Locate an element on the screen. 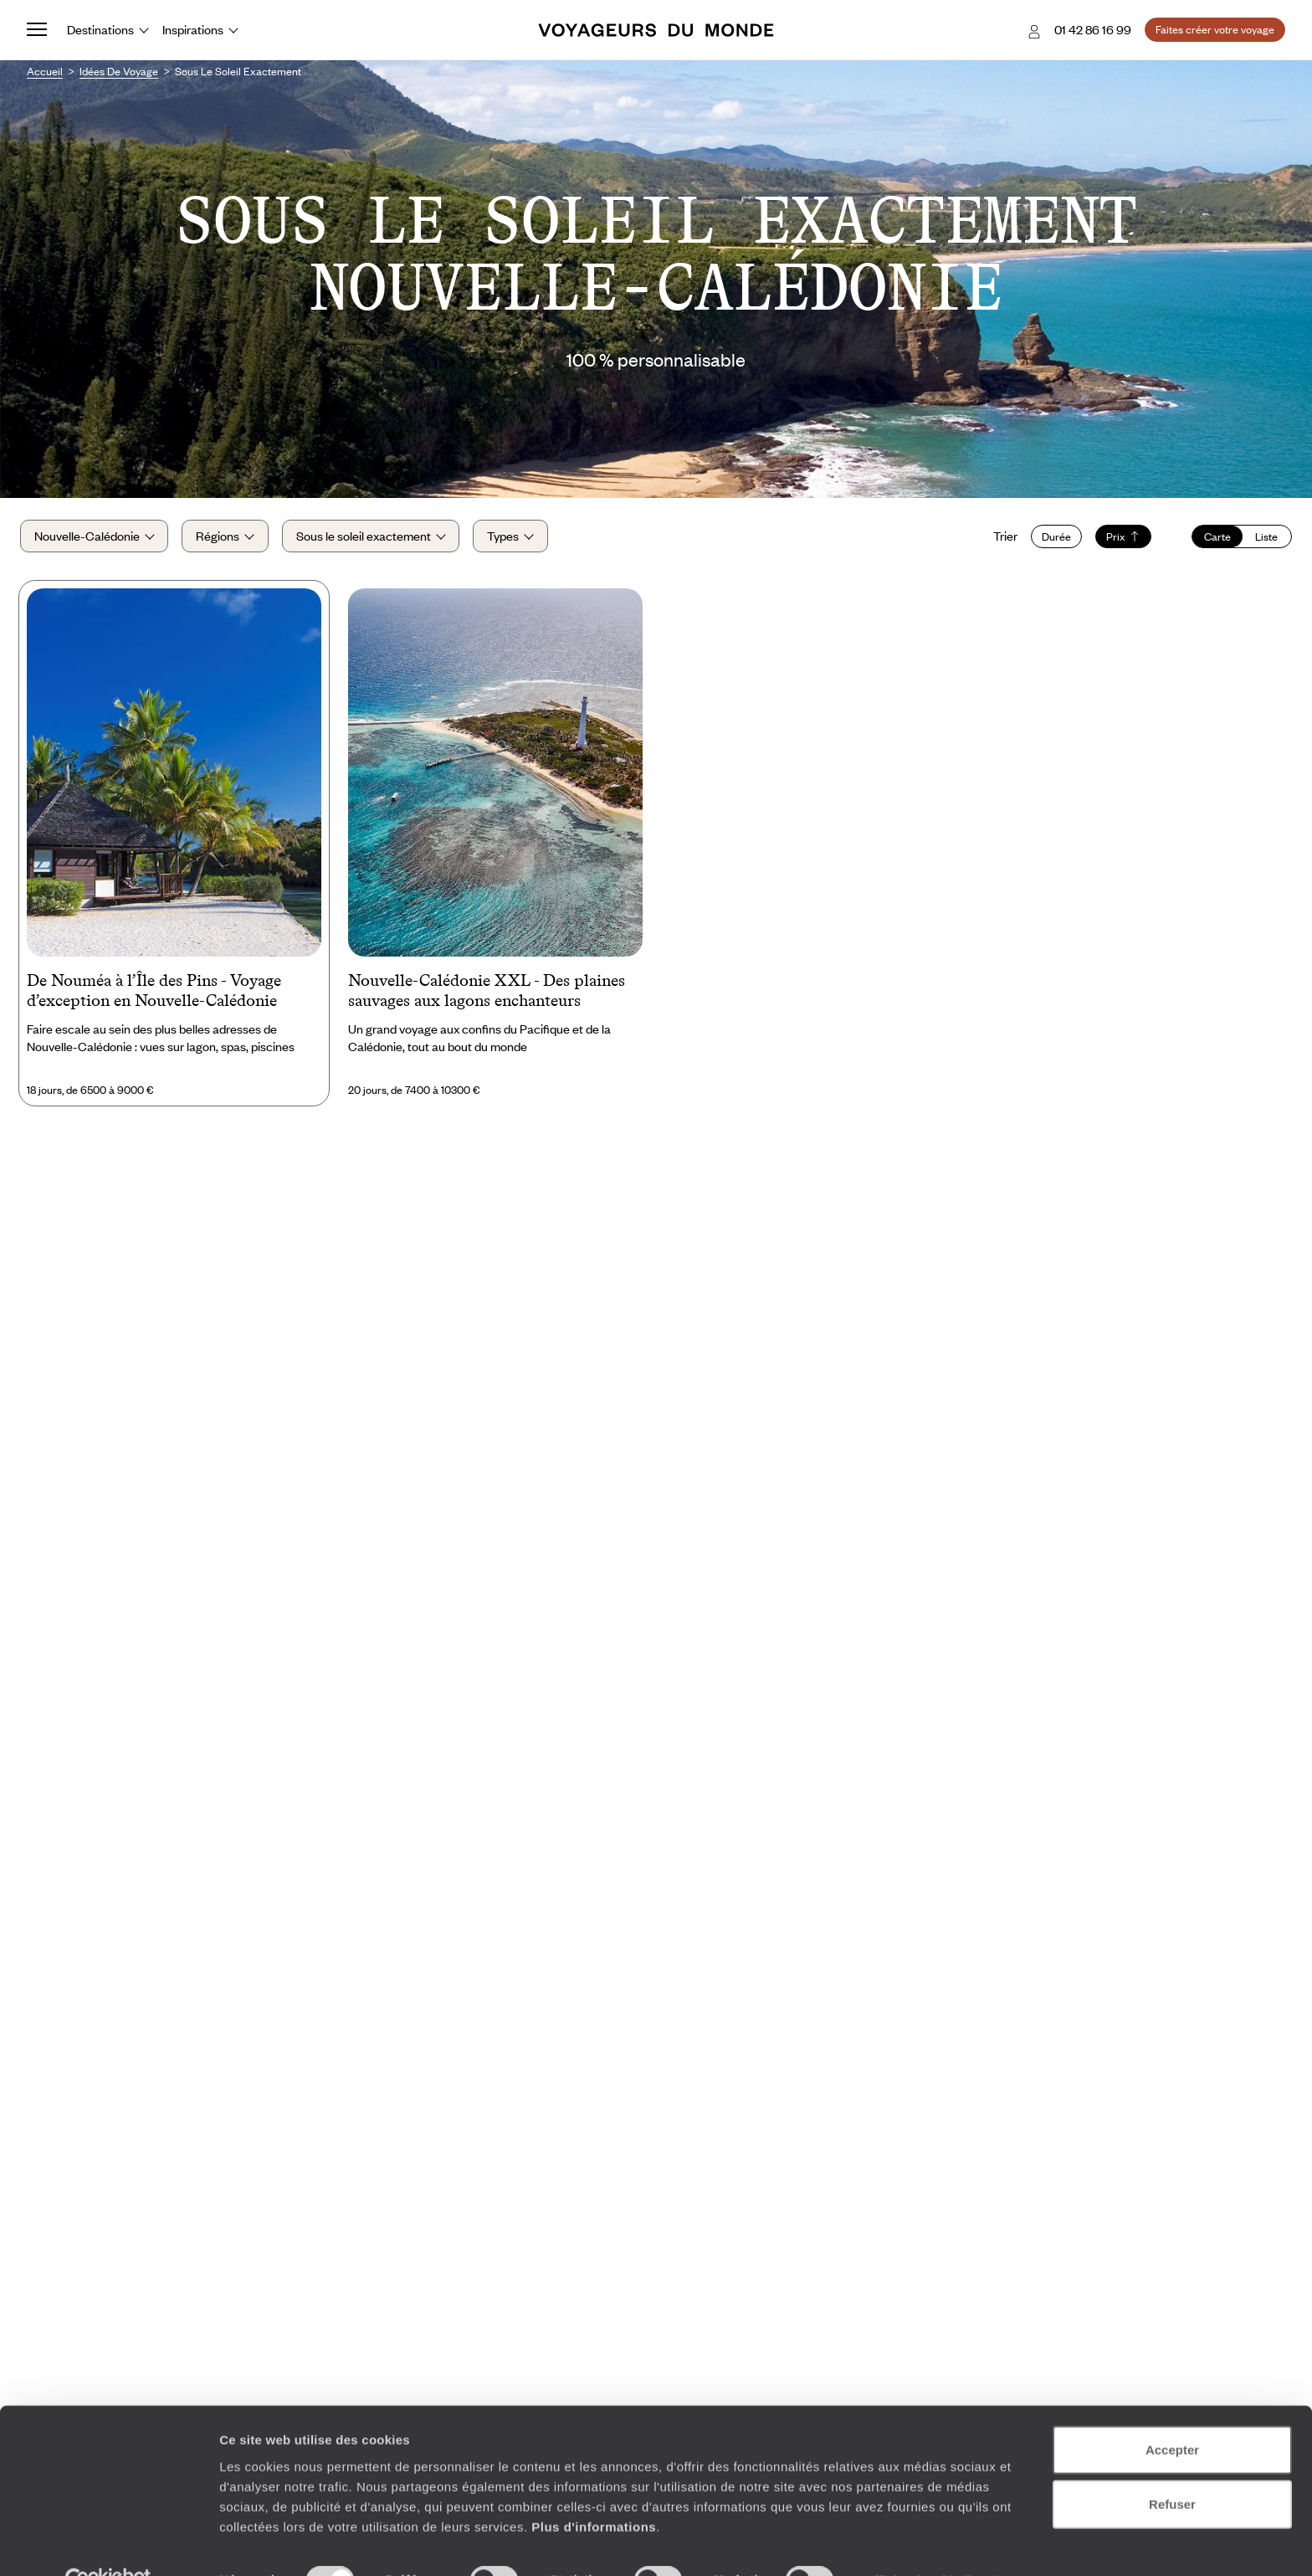 The image size is (1312, 2576). Nouvelle-Calédonie XXL - Des plaines sauvages aux lagons enchanteurs is located at coordinates (486, 998).